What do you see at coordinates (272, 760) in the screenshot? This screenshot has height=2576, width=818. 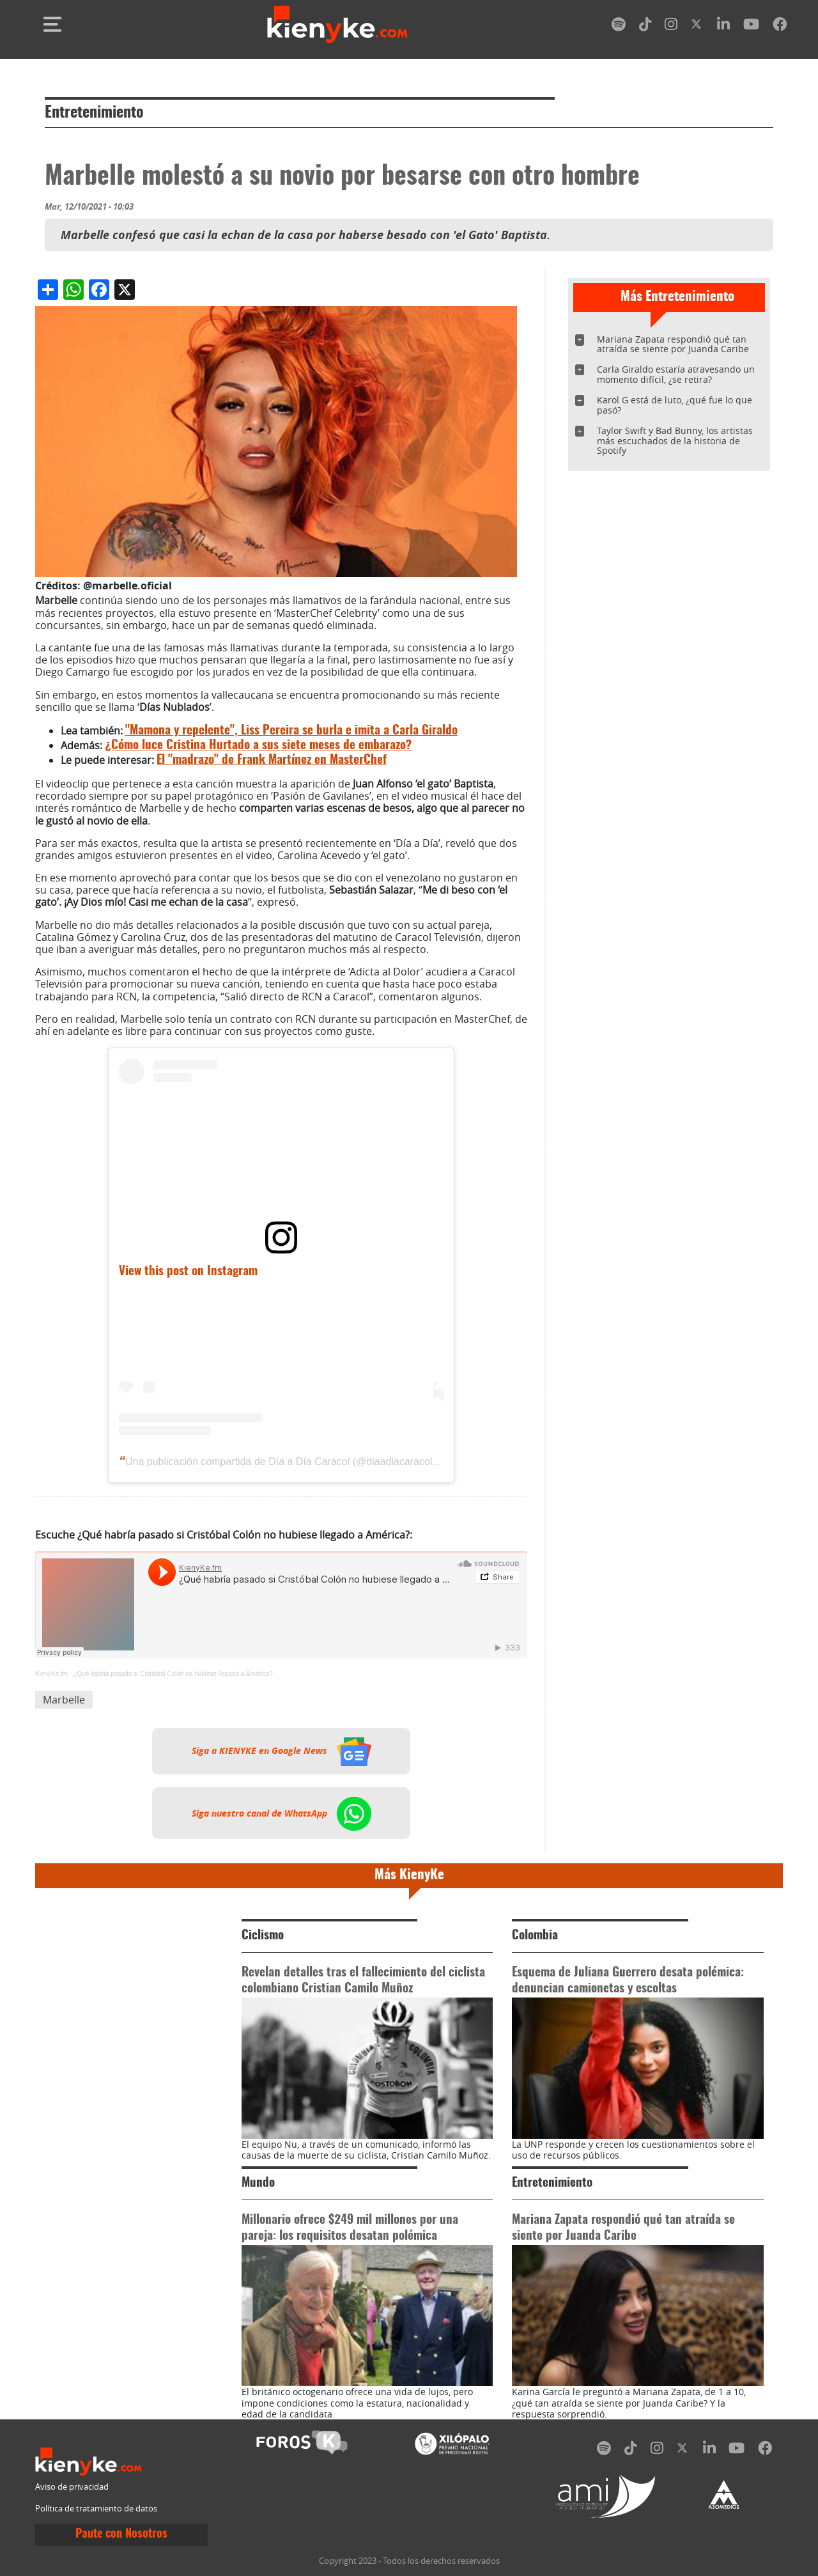 I see `El "madrazo" de Frank Martínez en MasterChef` at bounding box center [272, 760].